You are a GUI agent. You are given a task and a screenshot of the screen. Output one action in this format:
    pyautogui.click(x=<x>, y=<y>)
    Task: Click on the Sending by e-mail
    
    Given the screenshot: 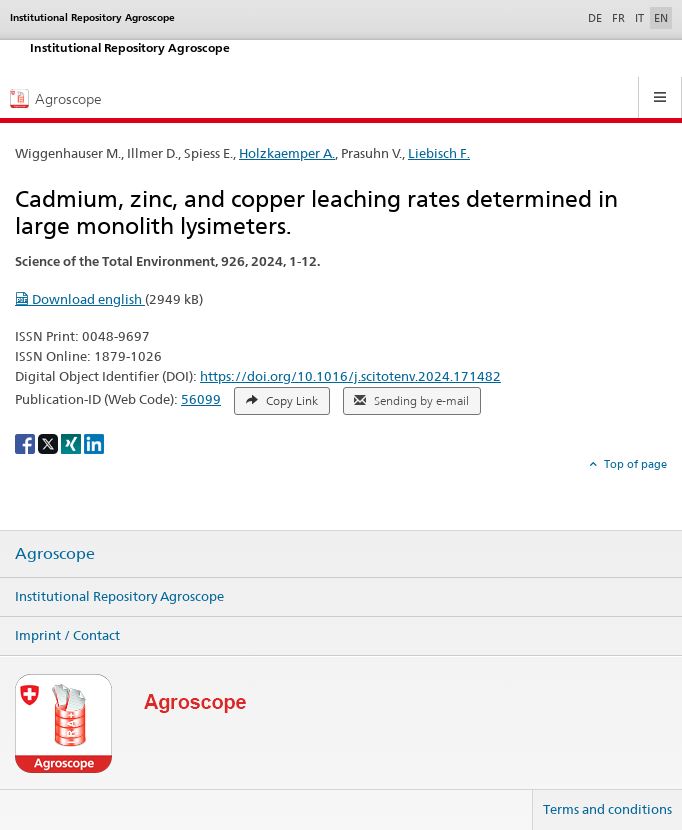 What is the action you would take?
    pyautogui.click(x=411, y=401)
    